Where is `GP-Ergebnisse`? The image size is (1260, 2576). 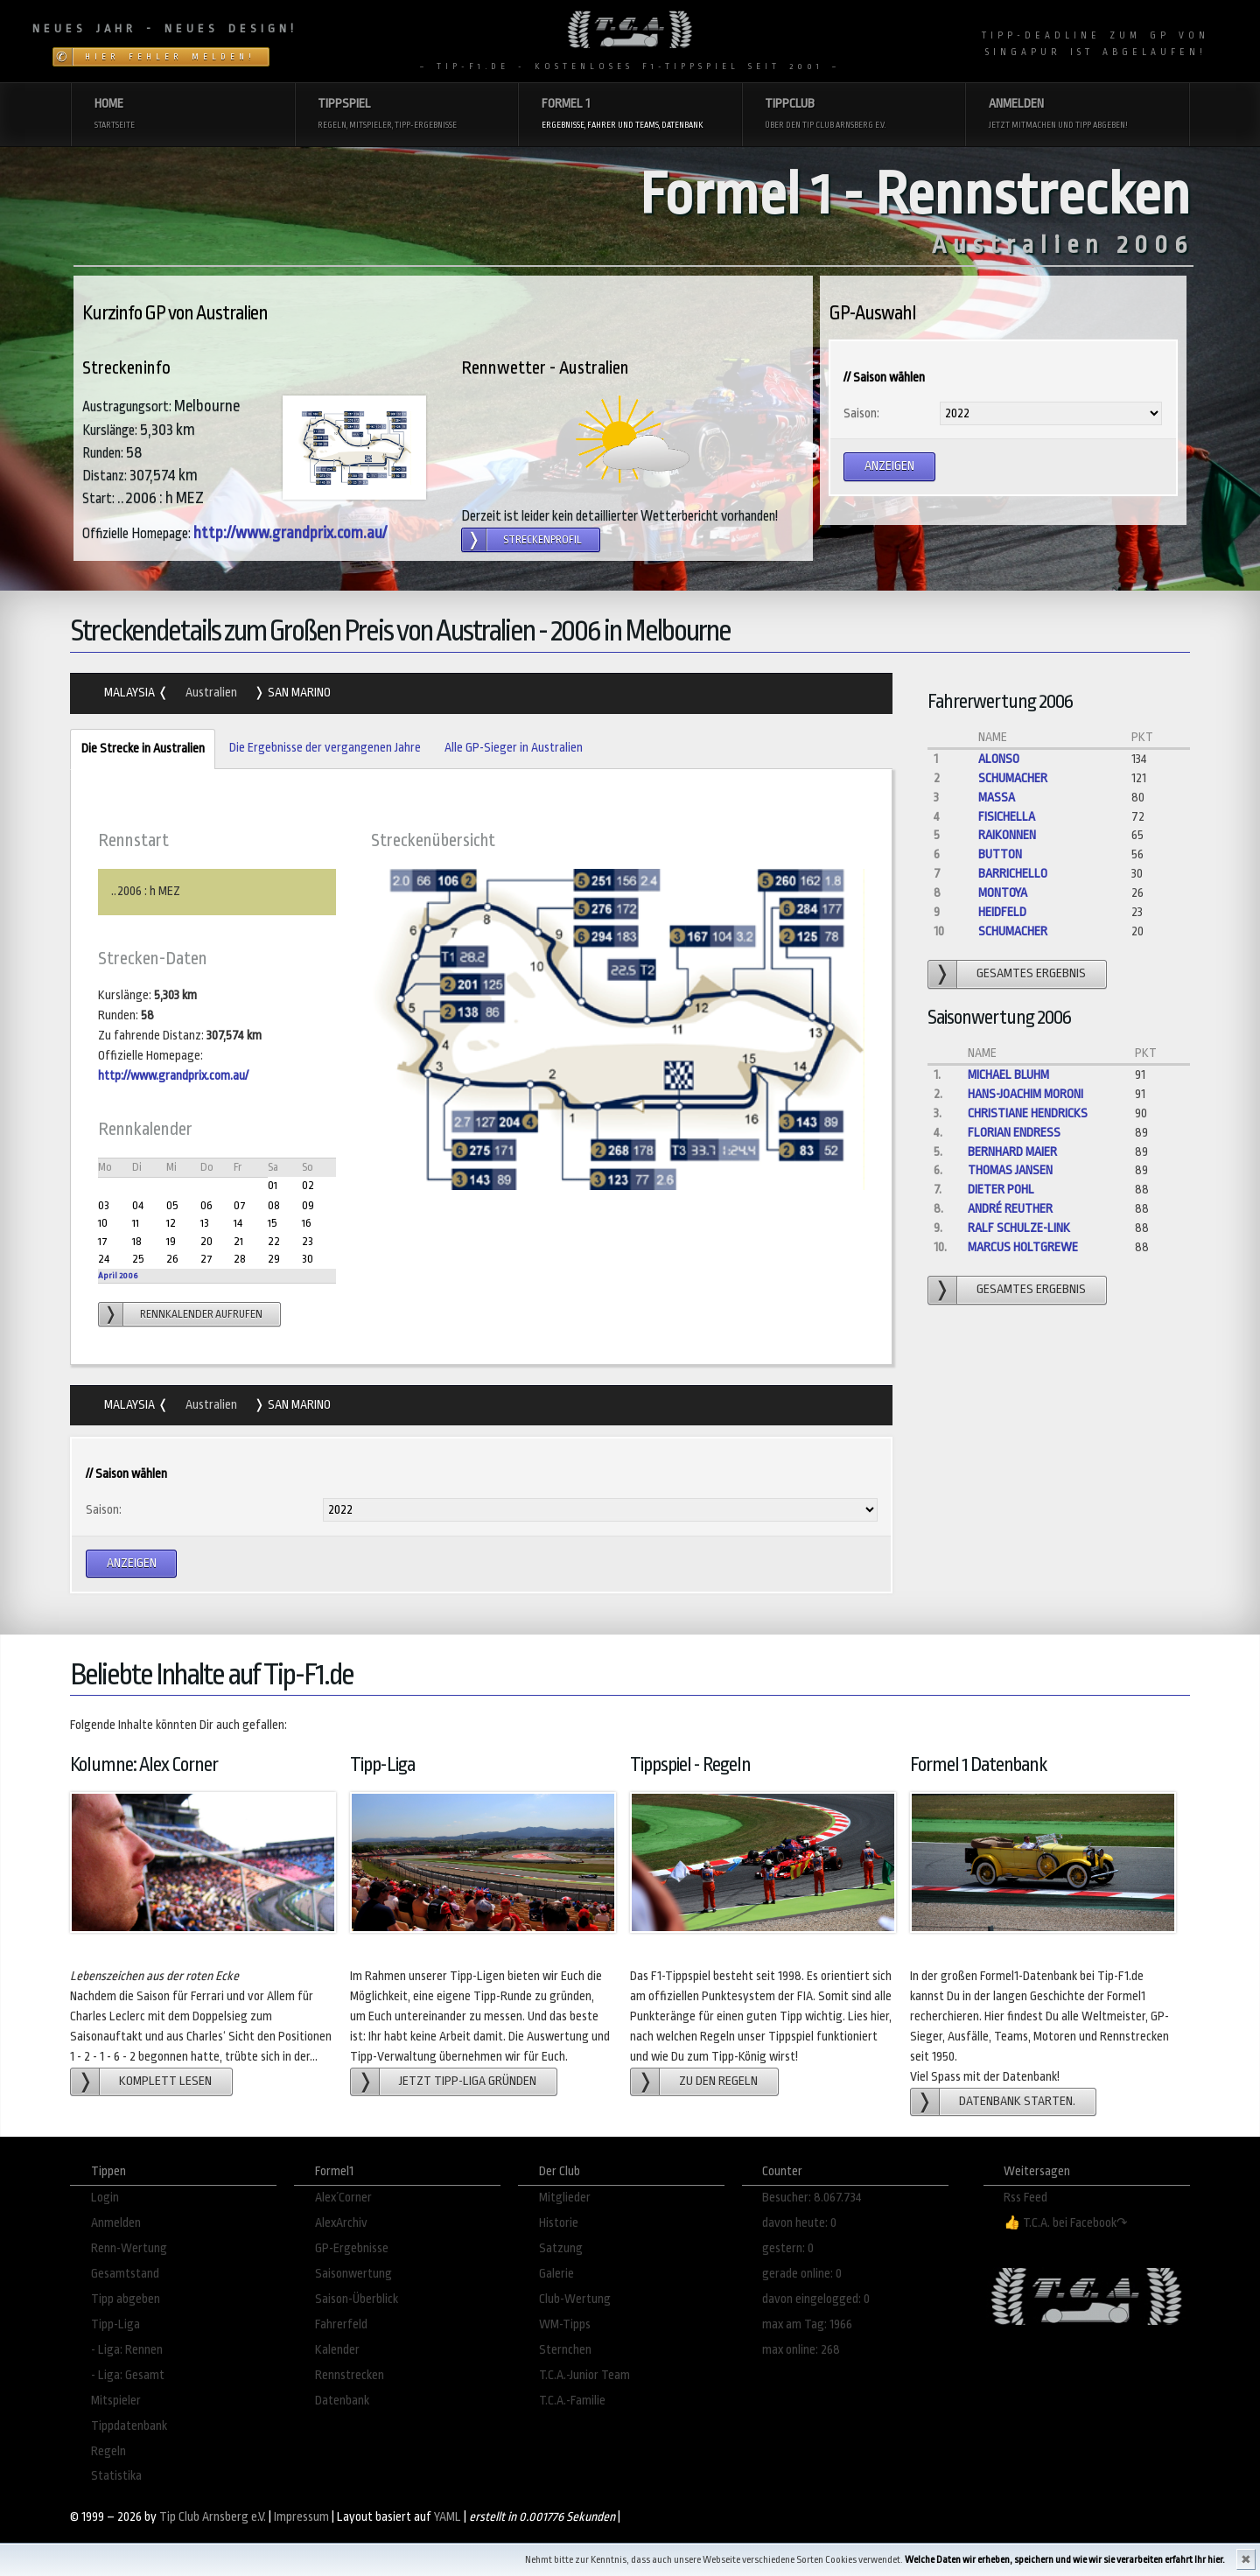
GP-Ergebnisse is located at coordinates (351, 2248).